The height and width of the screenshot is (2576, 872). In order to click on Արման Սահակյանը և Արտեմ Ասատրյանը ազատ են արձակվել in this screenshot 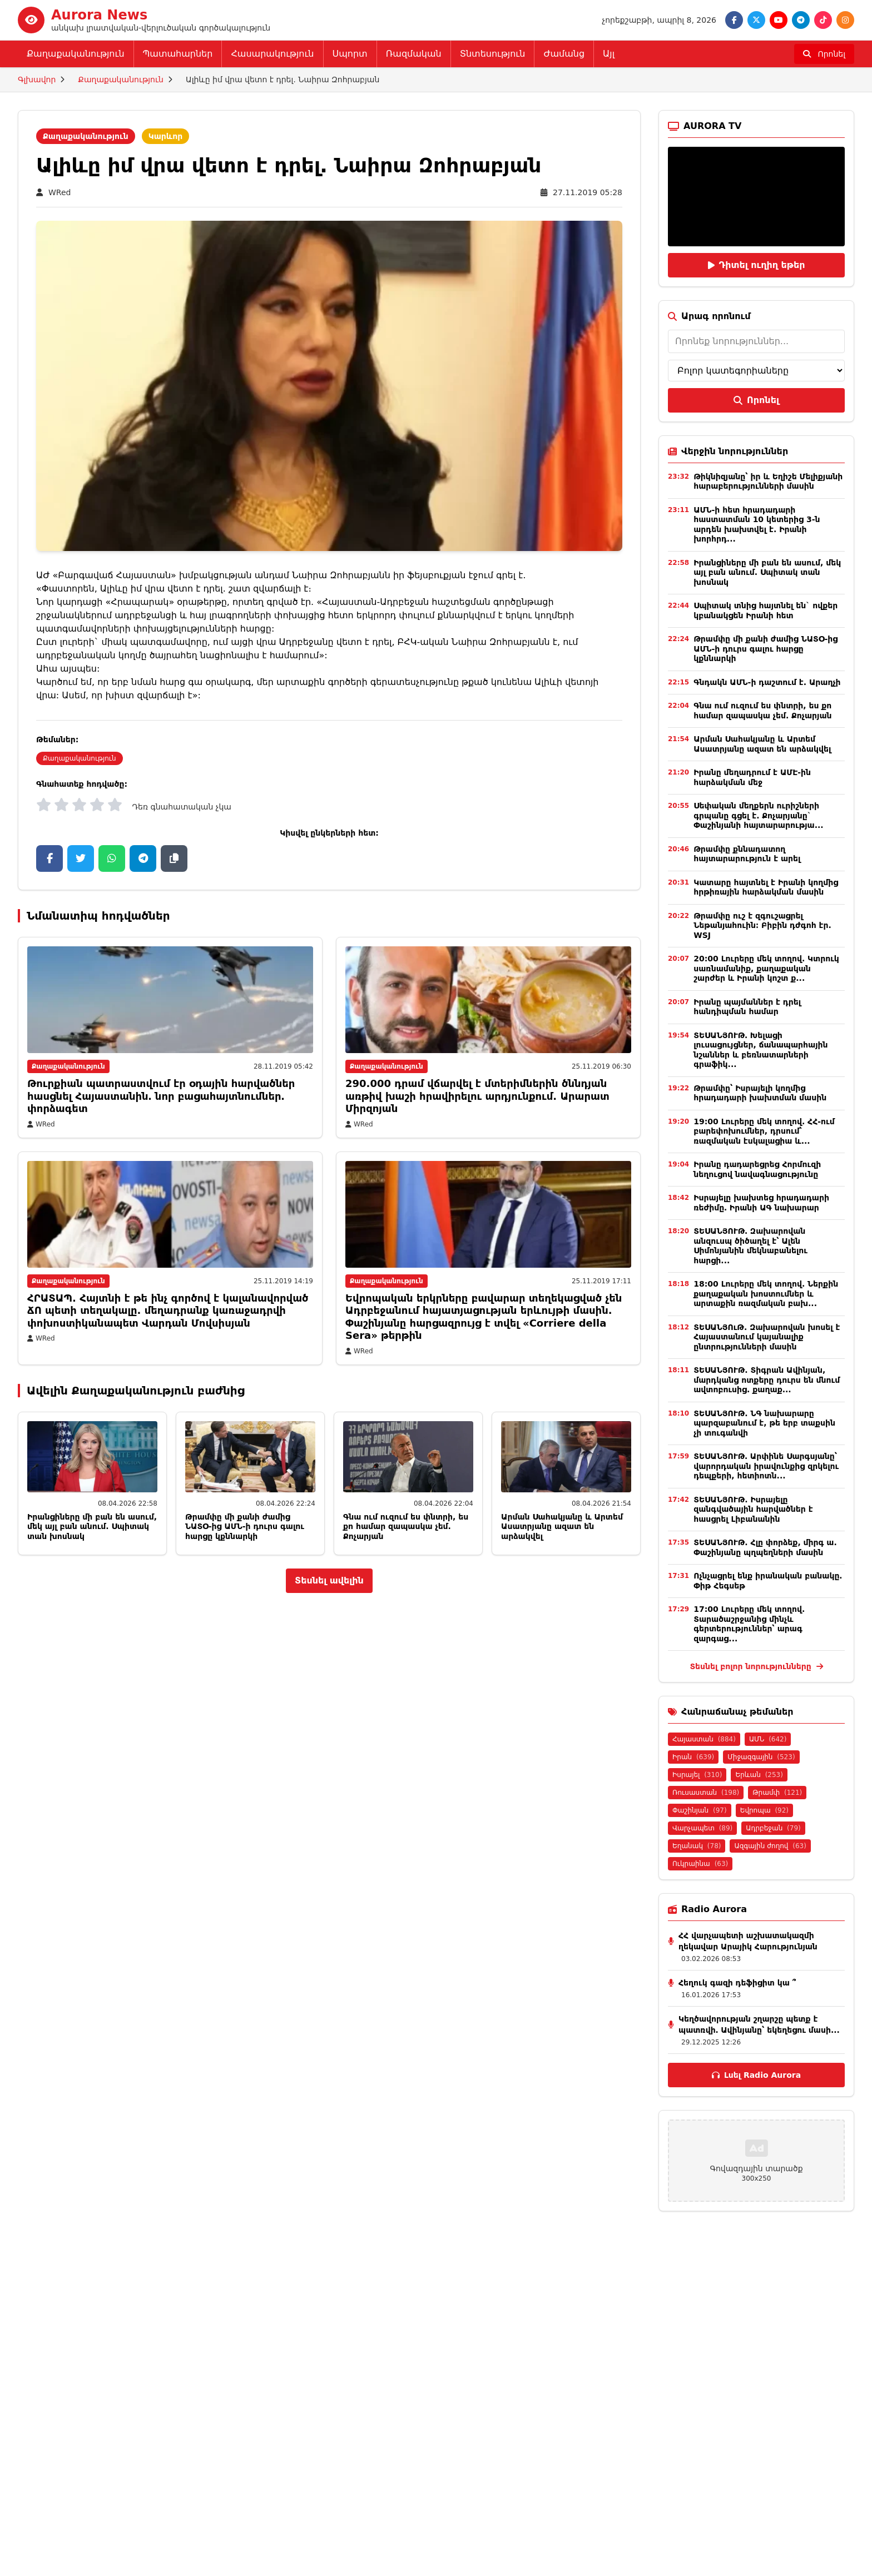, I will do `click(562, 1526)`.